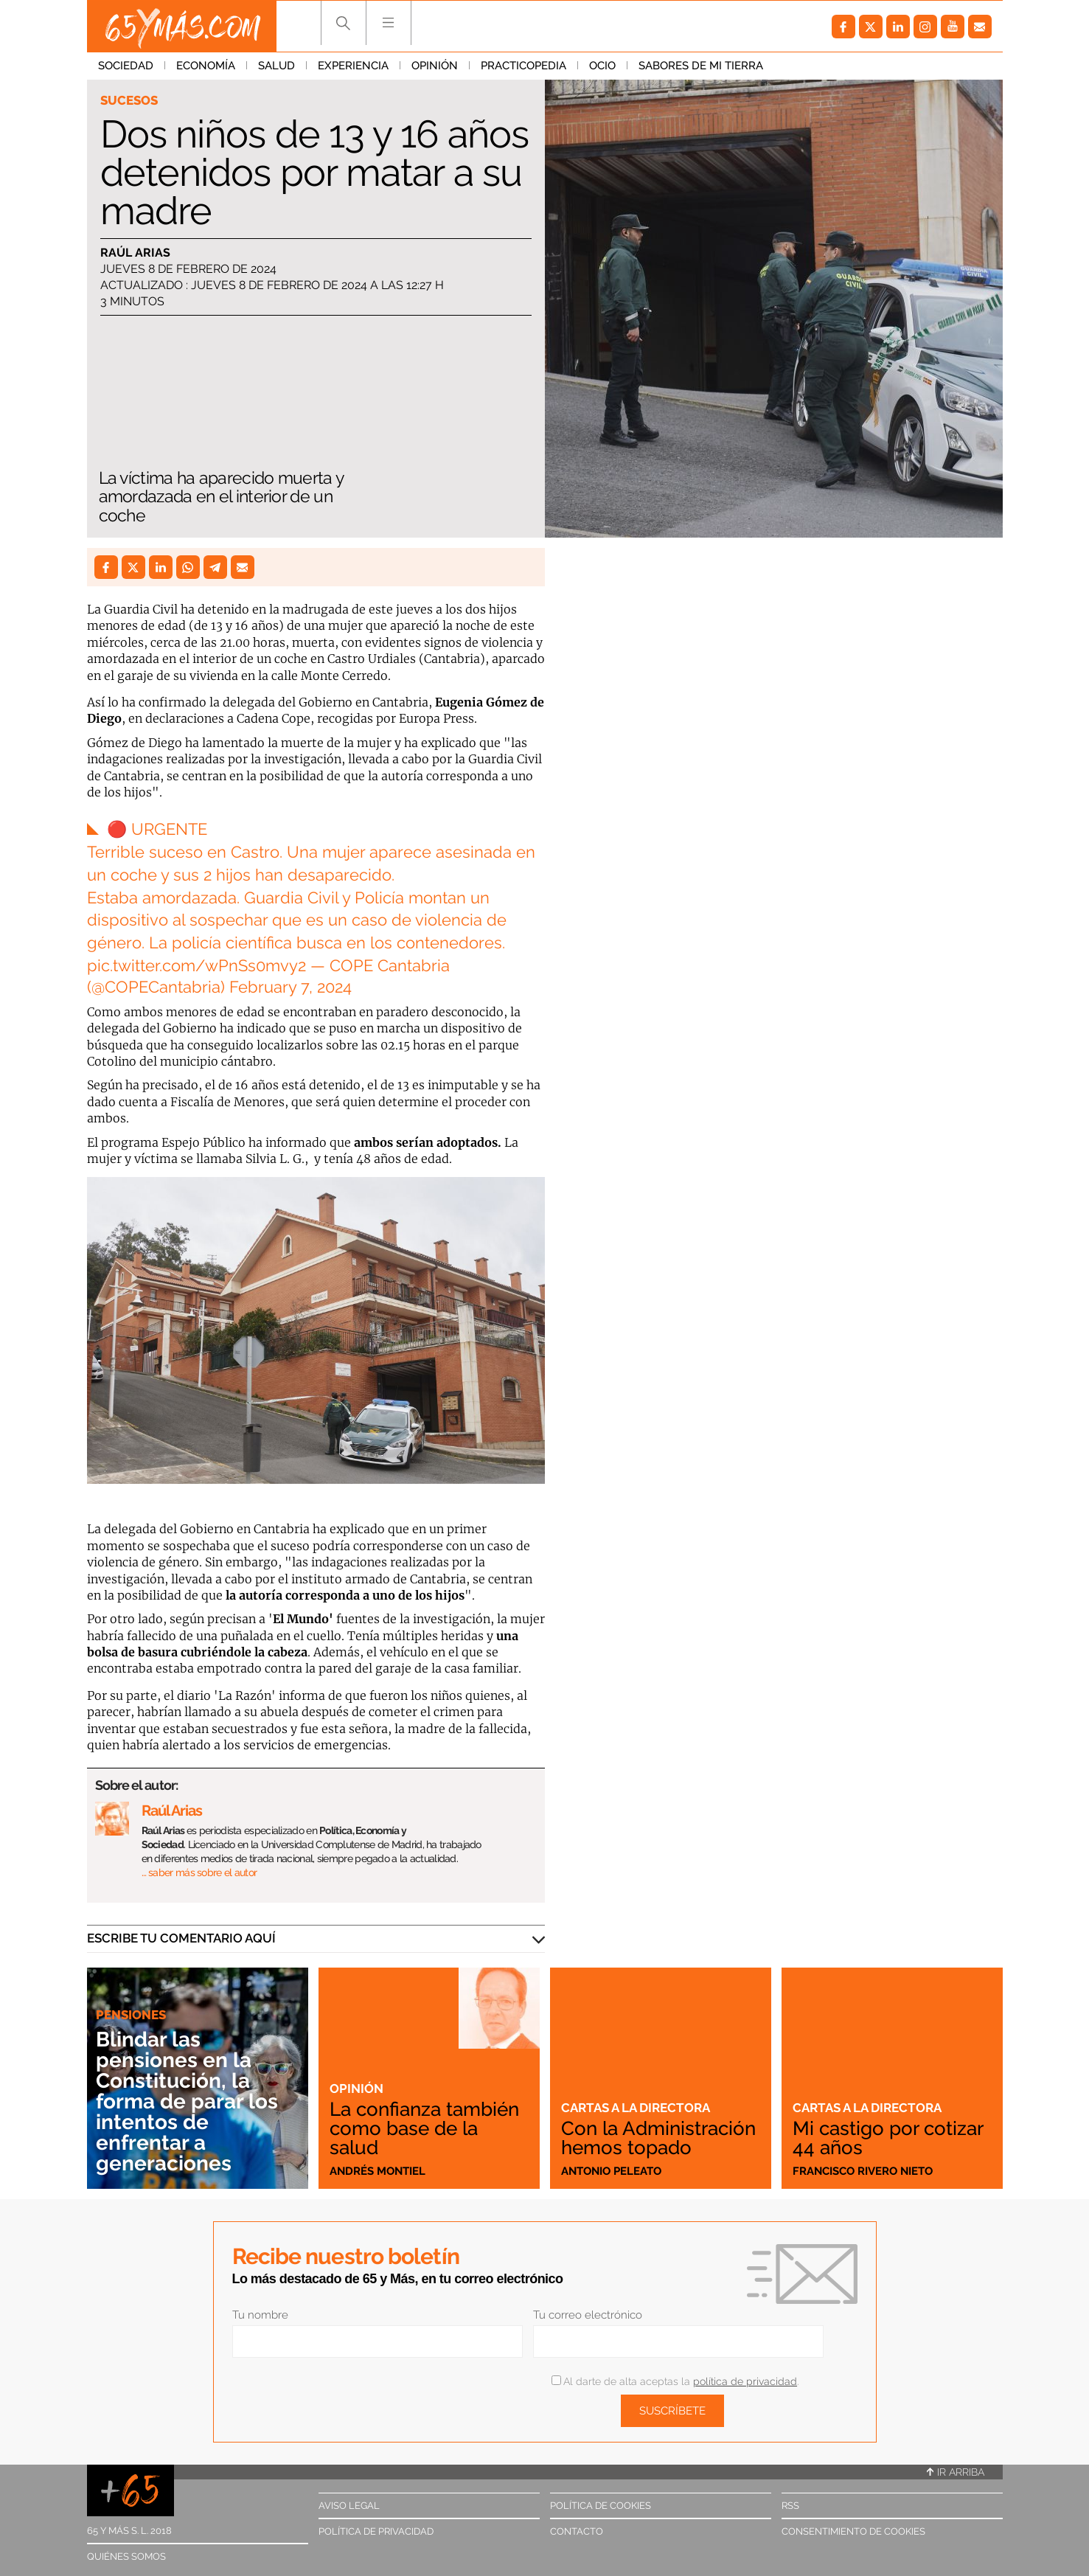  I want to click on Experiencia, so click(353, 65).